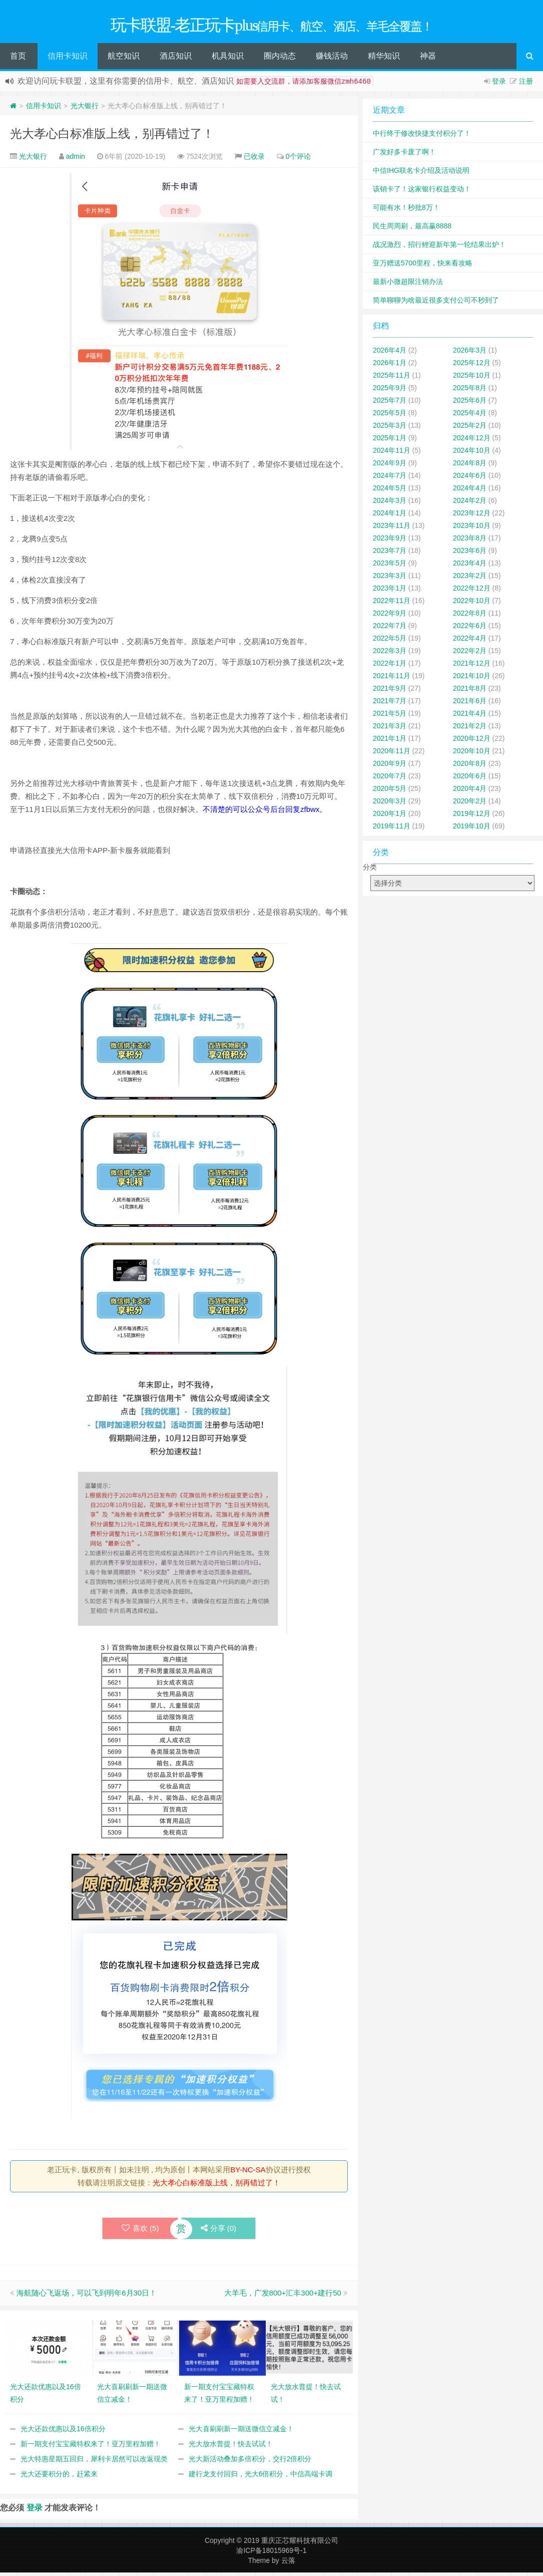 This screenshot has width=543, height=2576. I want to click on 新一期支付宝宝藏特权来了！亚万里程加赠！, so click(91, 2447).